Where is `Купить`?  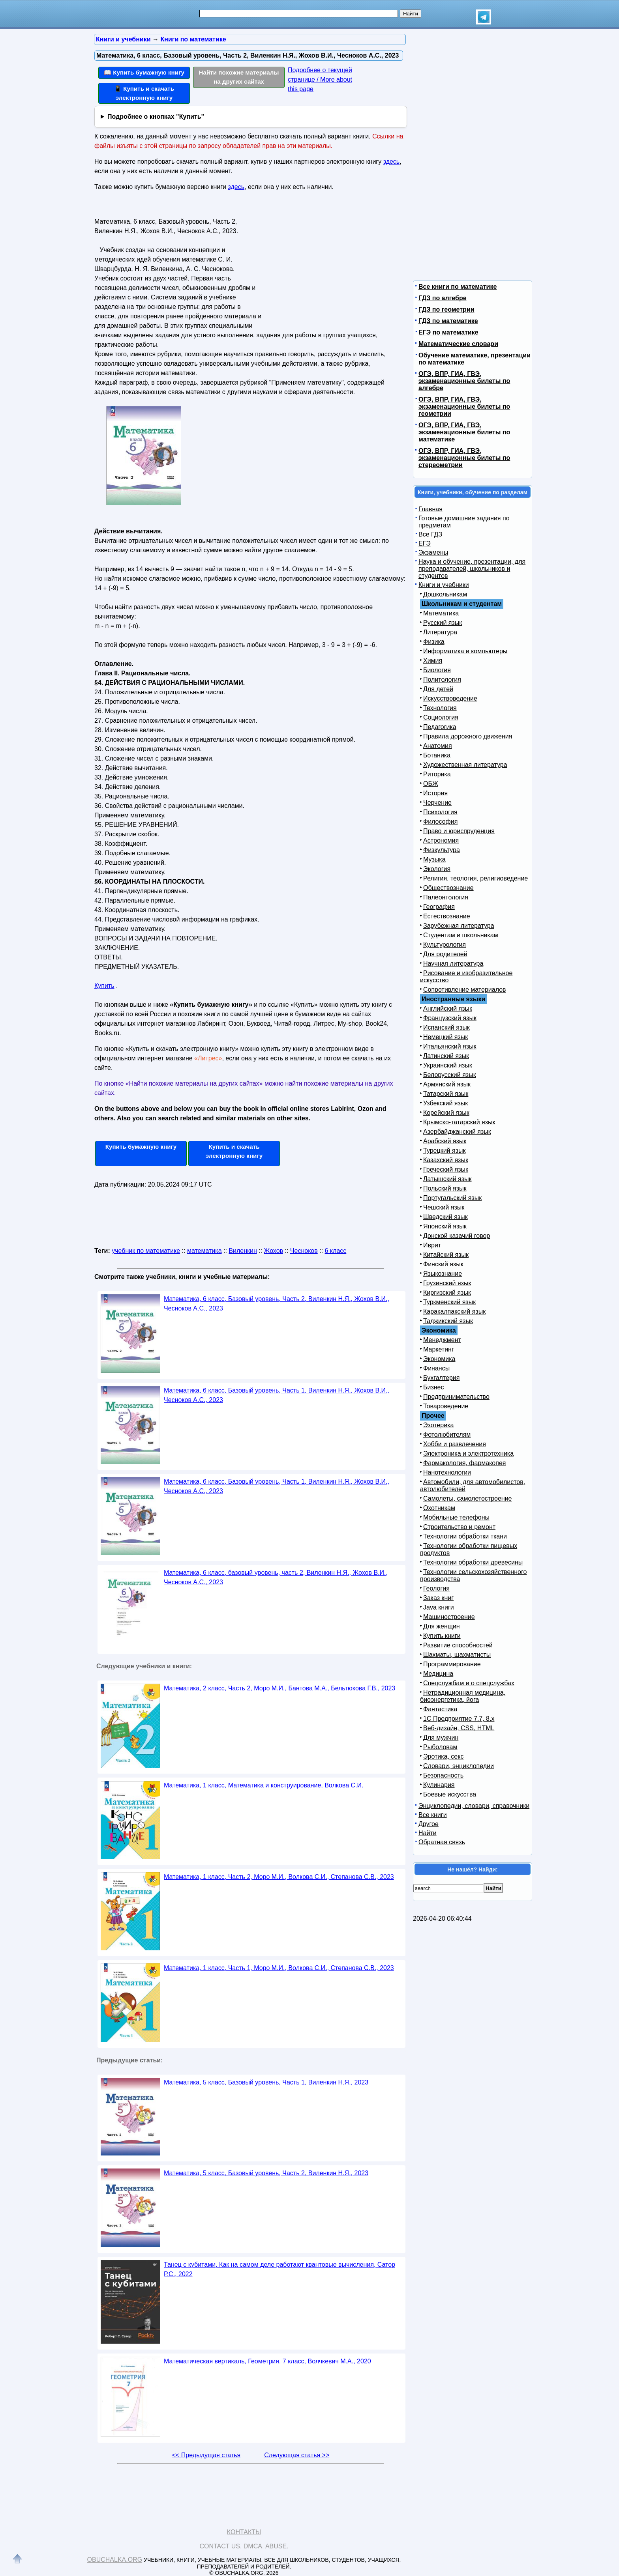
Купить is located at coordinates (104, 985).